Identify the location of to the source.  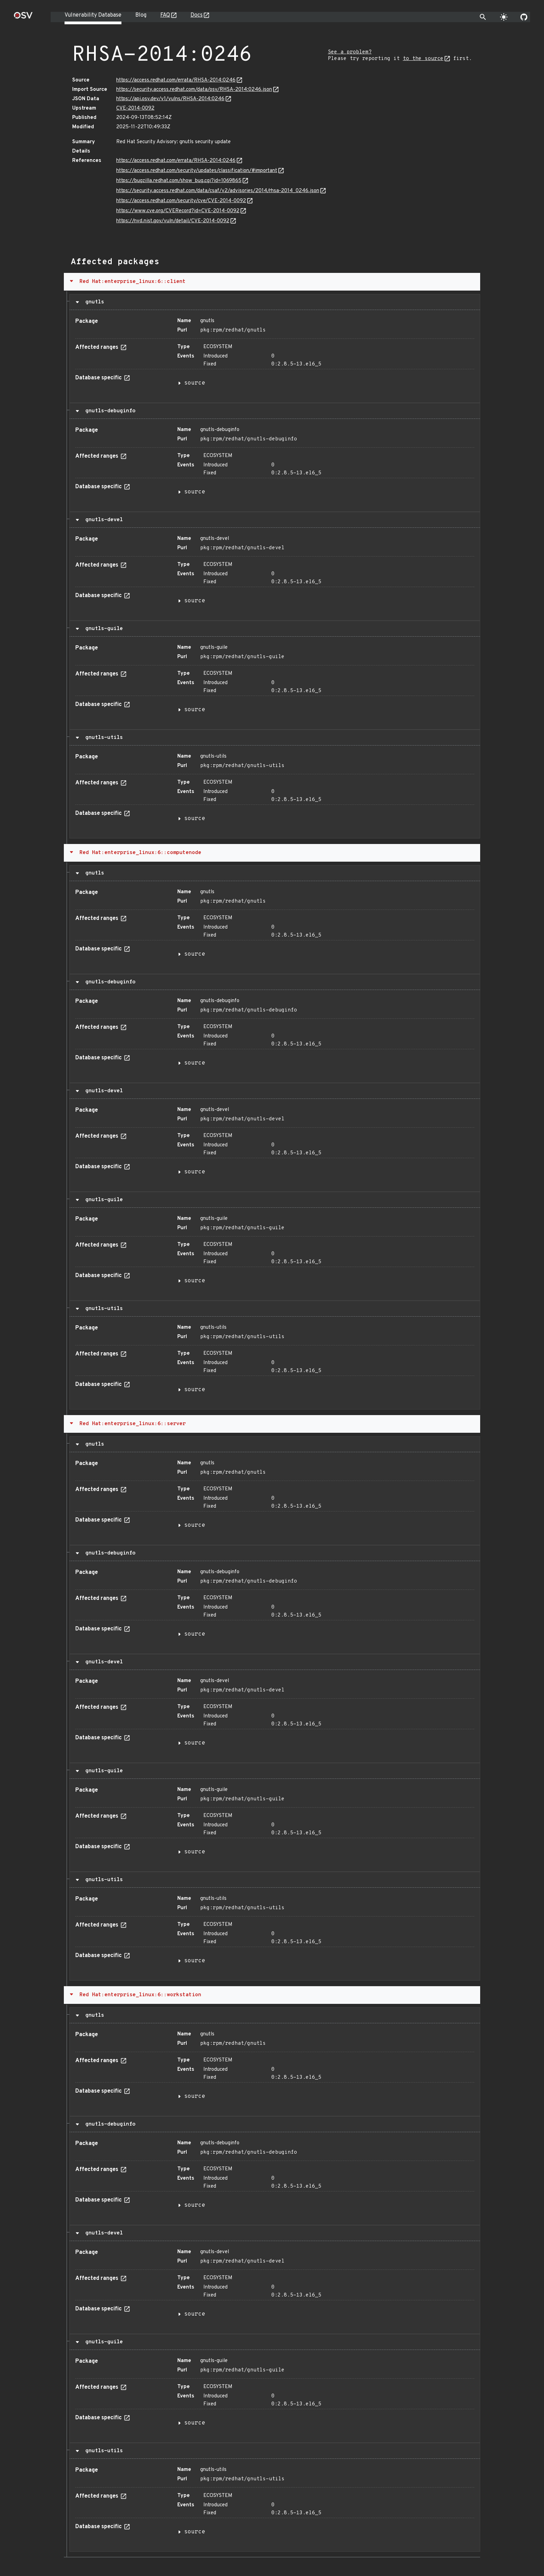
(423, 58).